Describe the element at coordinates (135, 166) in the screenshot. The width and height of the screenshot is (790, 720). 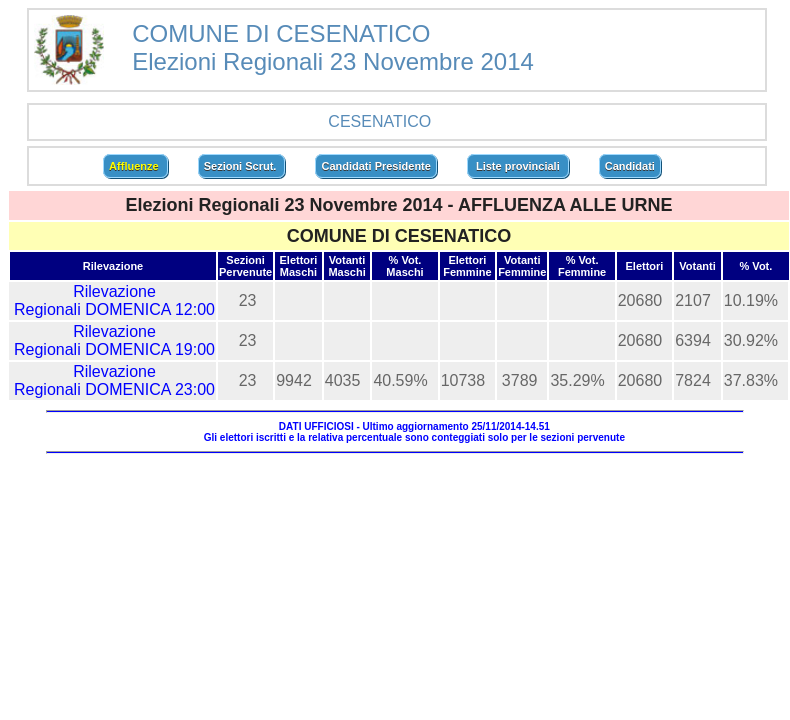
I see `Affluenze` at that location.